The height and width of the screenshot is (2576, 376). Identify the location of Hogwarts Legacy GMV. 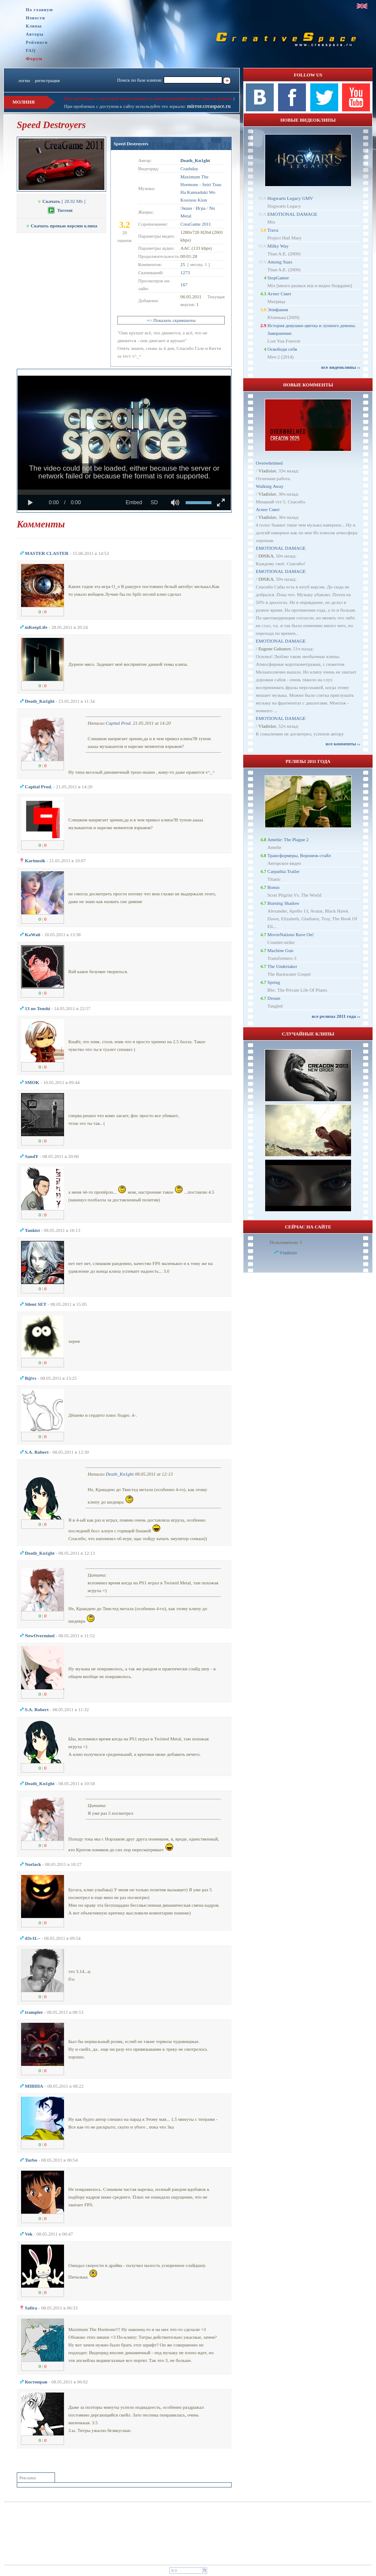
(290, 198).